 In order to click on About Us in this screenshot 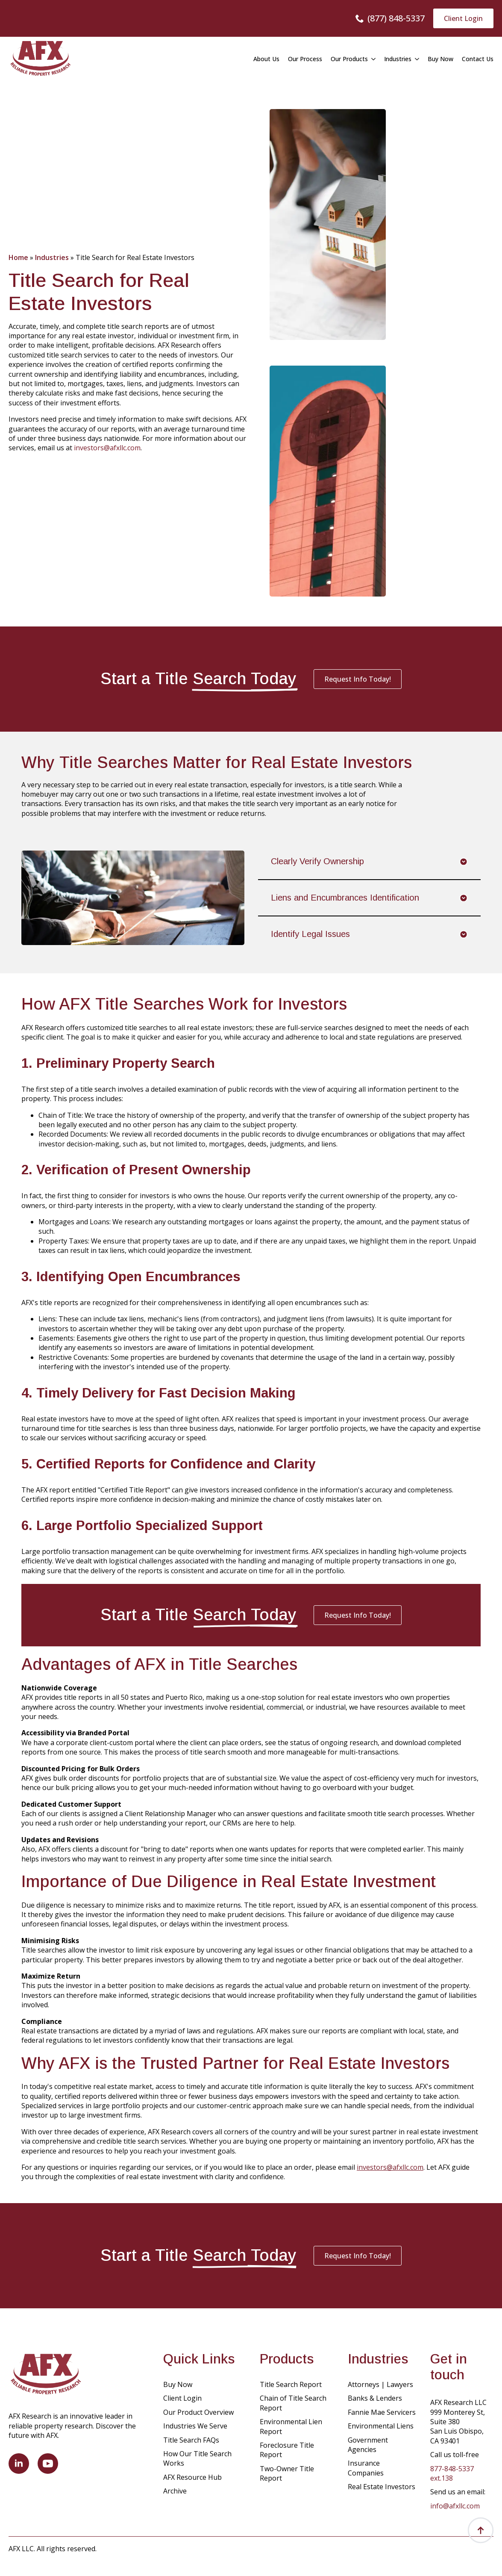, I will do `click(266, 59)`.